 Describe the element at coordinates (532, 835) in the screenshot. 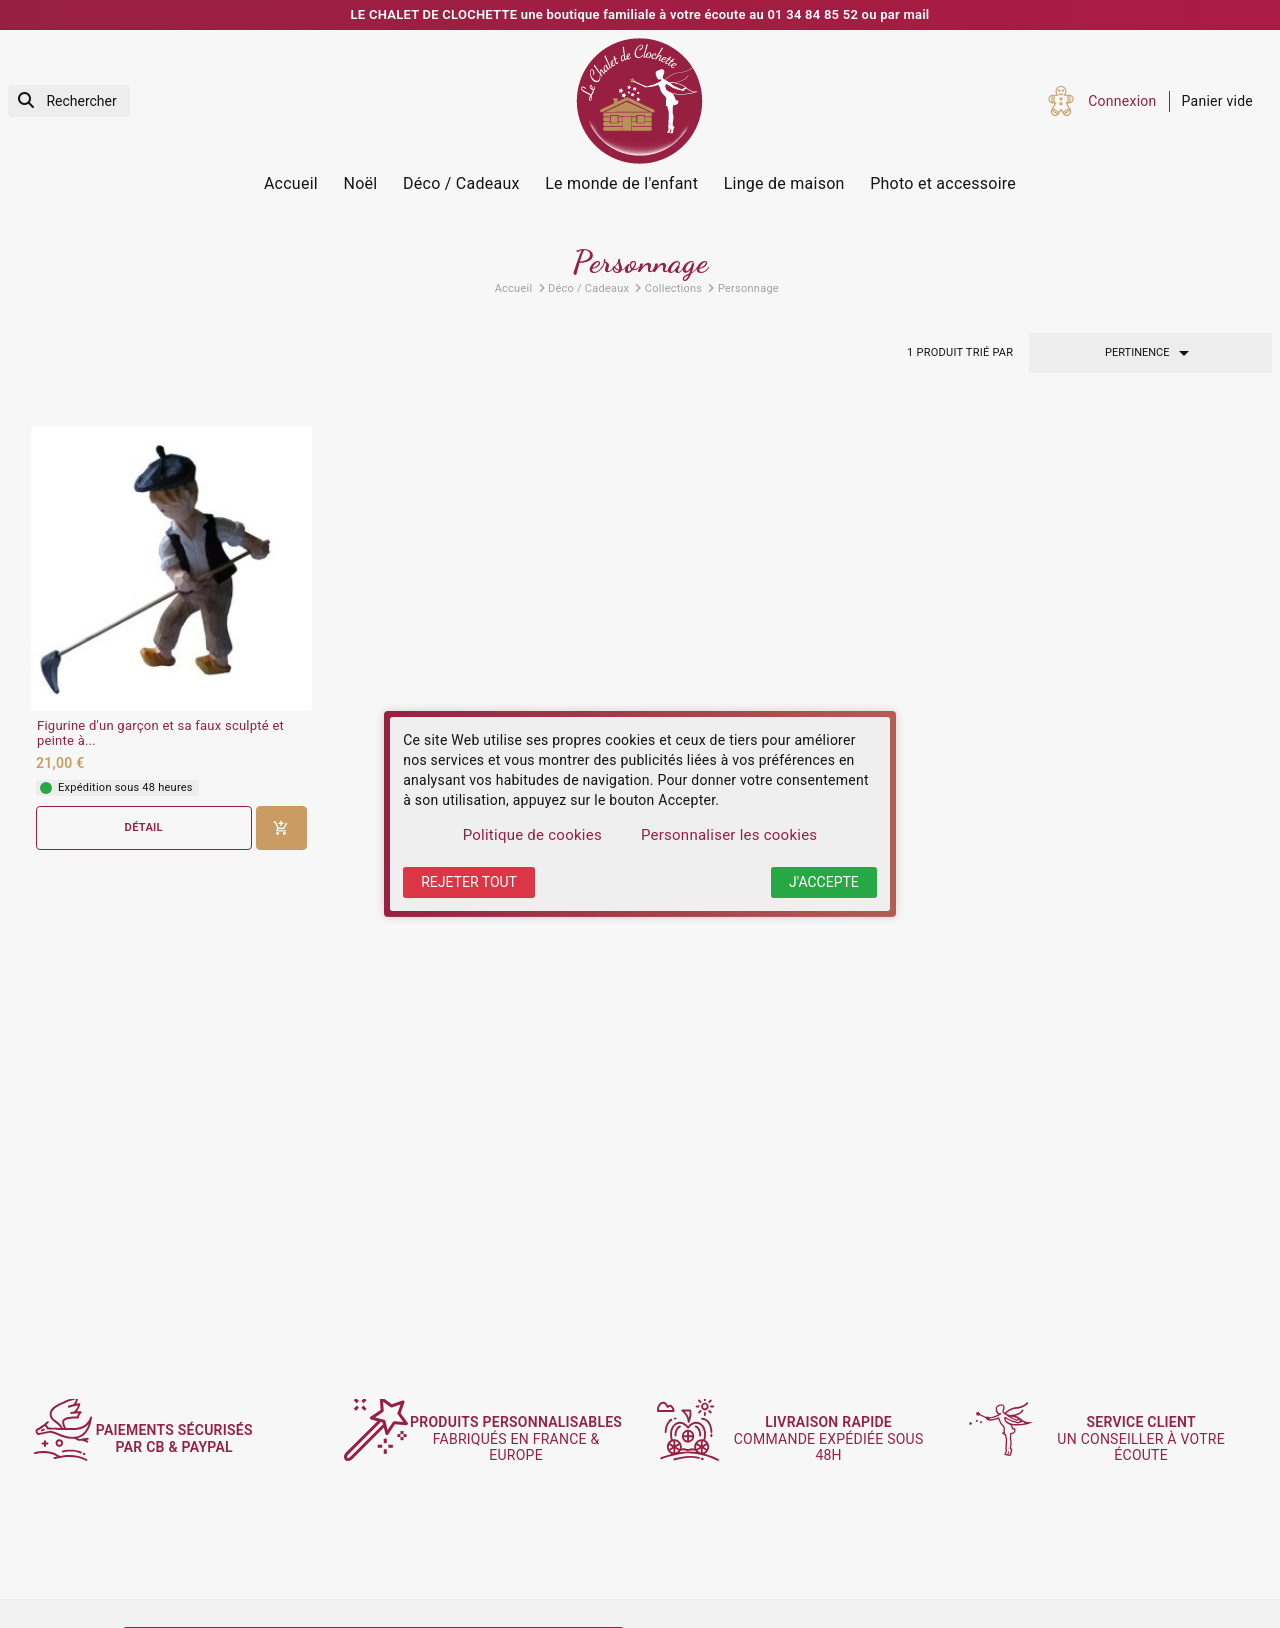

I see `Politique de cookies` at that location.